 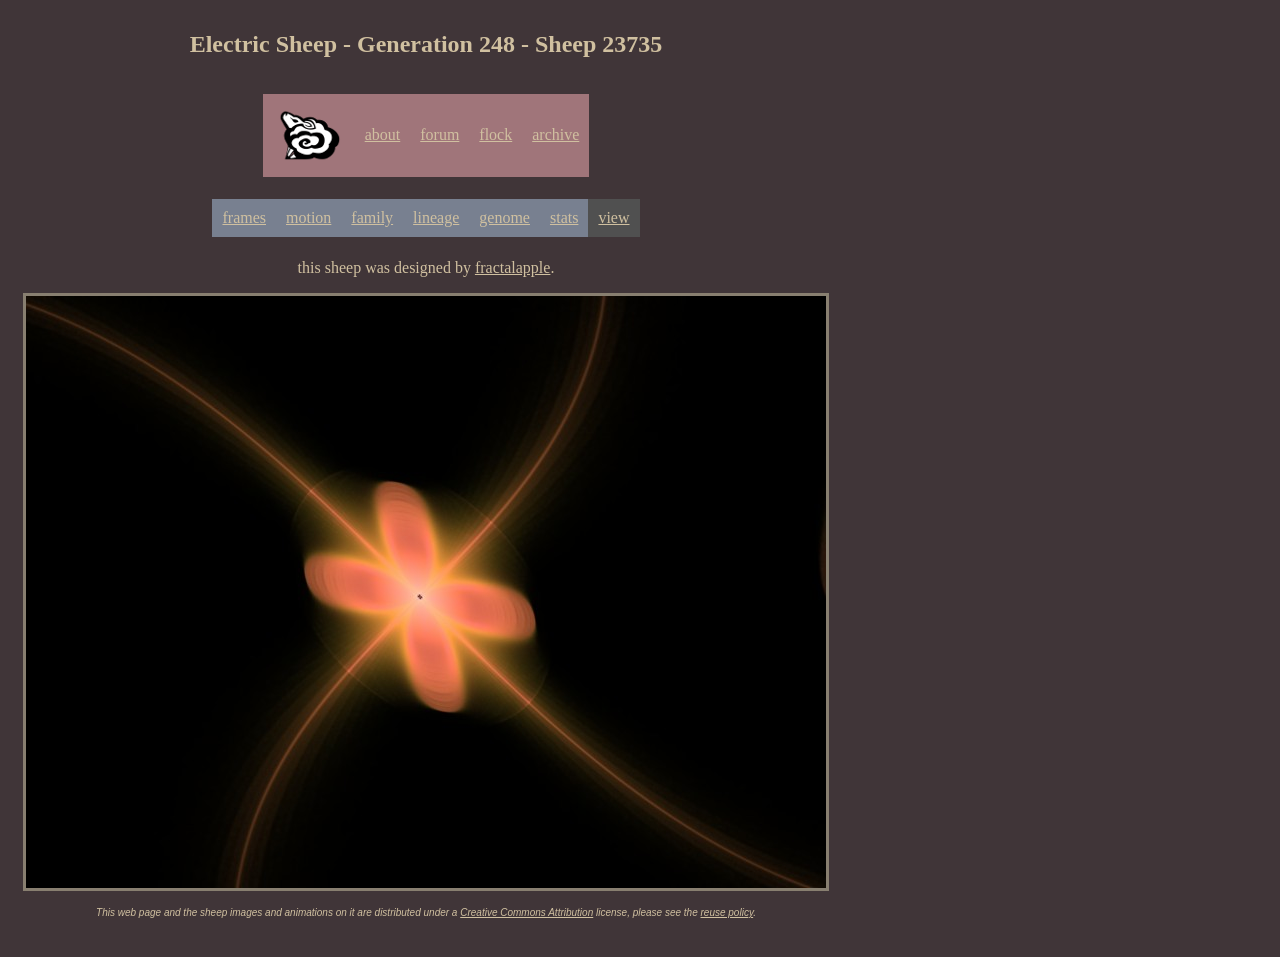 I want to click on family, so click(x=372, y=217).